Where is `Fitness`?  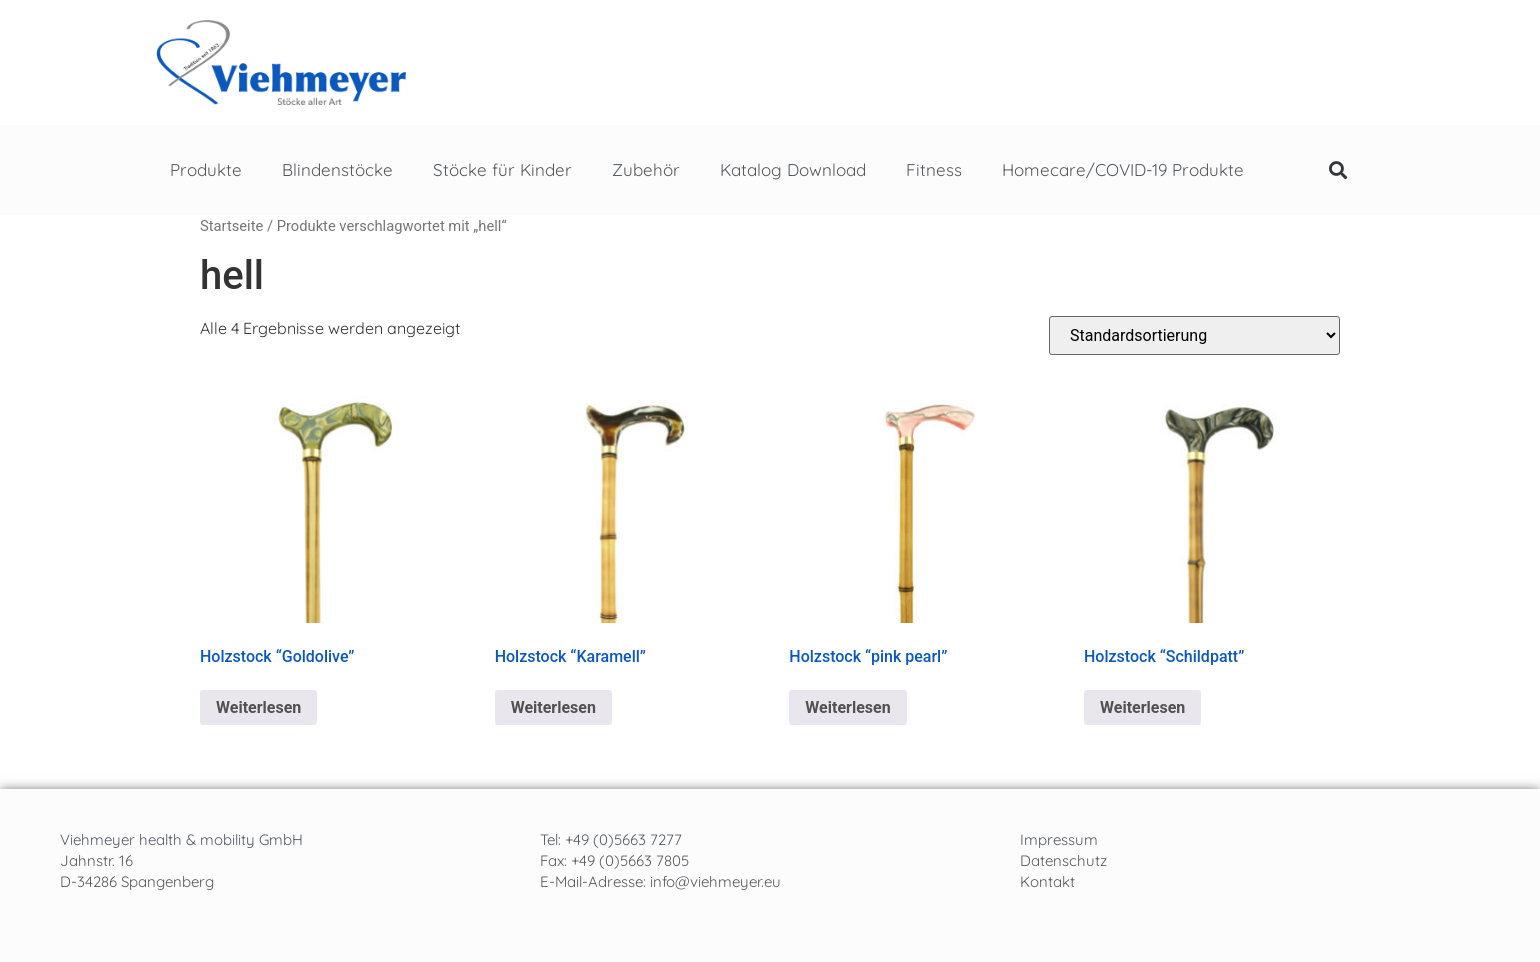 Fitness is located at coordinates (934, 169).